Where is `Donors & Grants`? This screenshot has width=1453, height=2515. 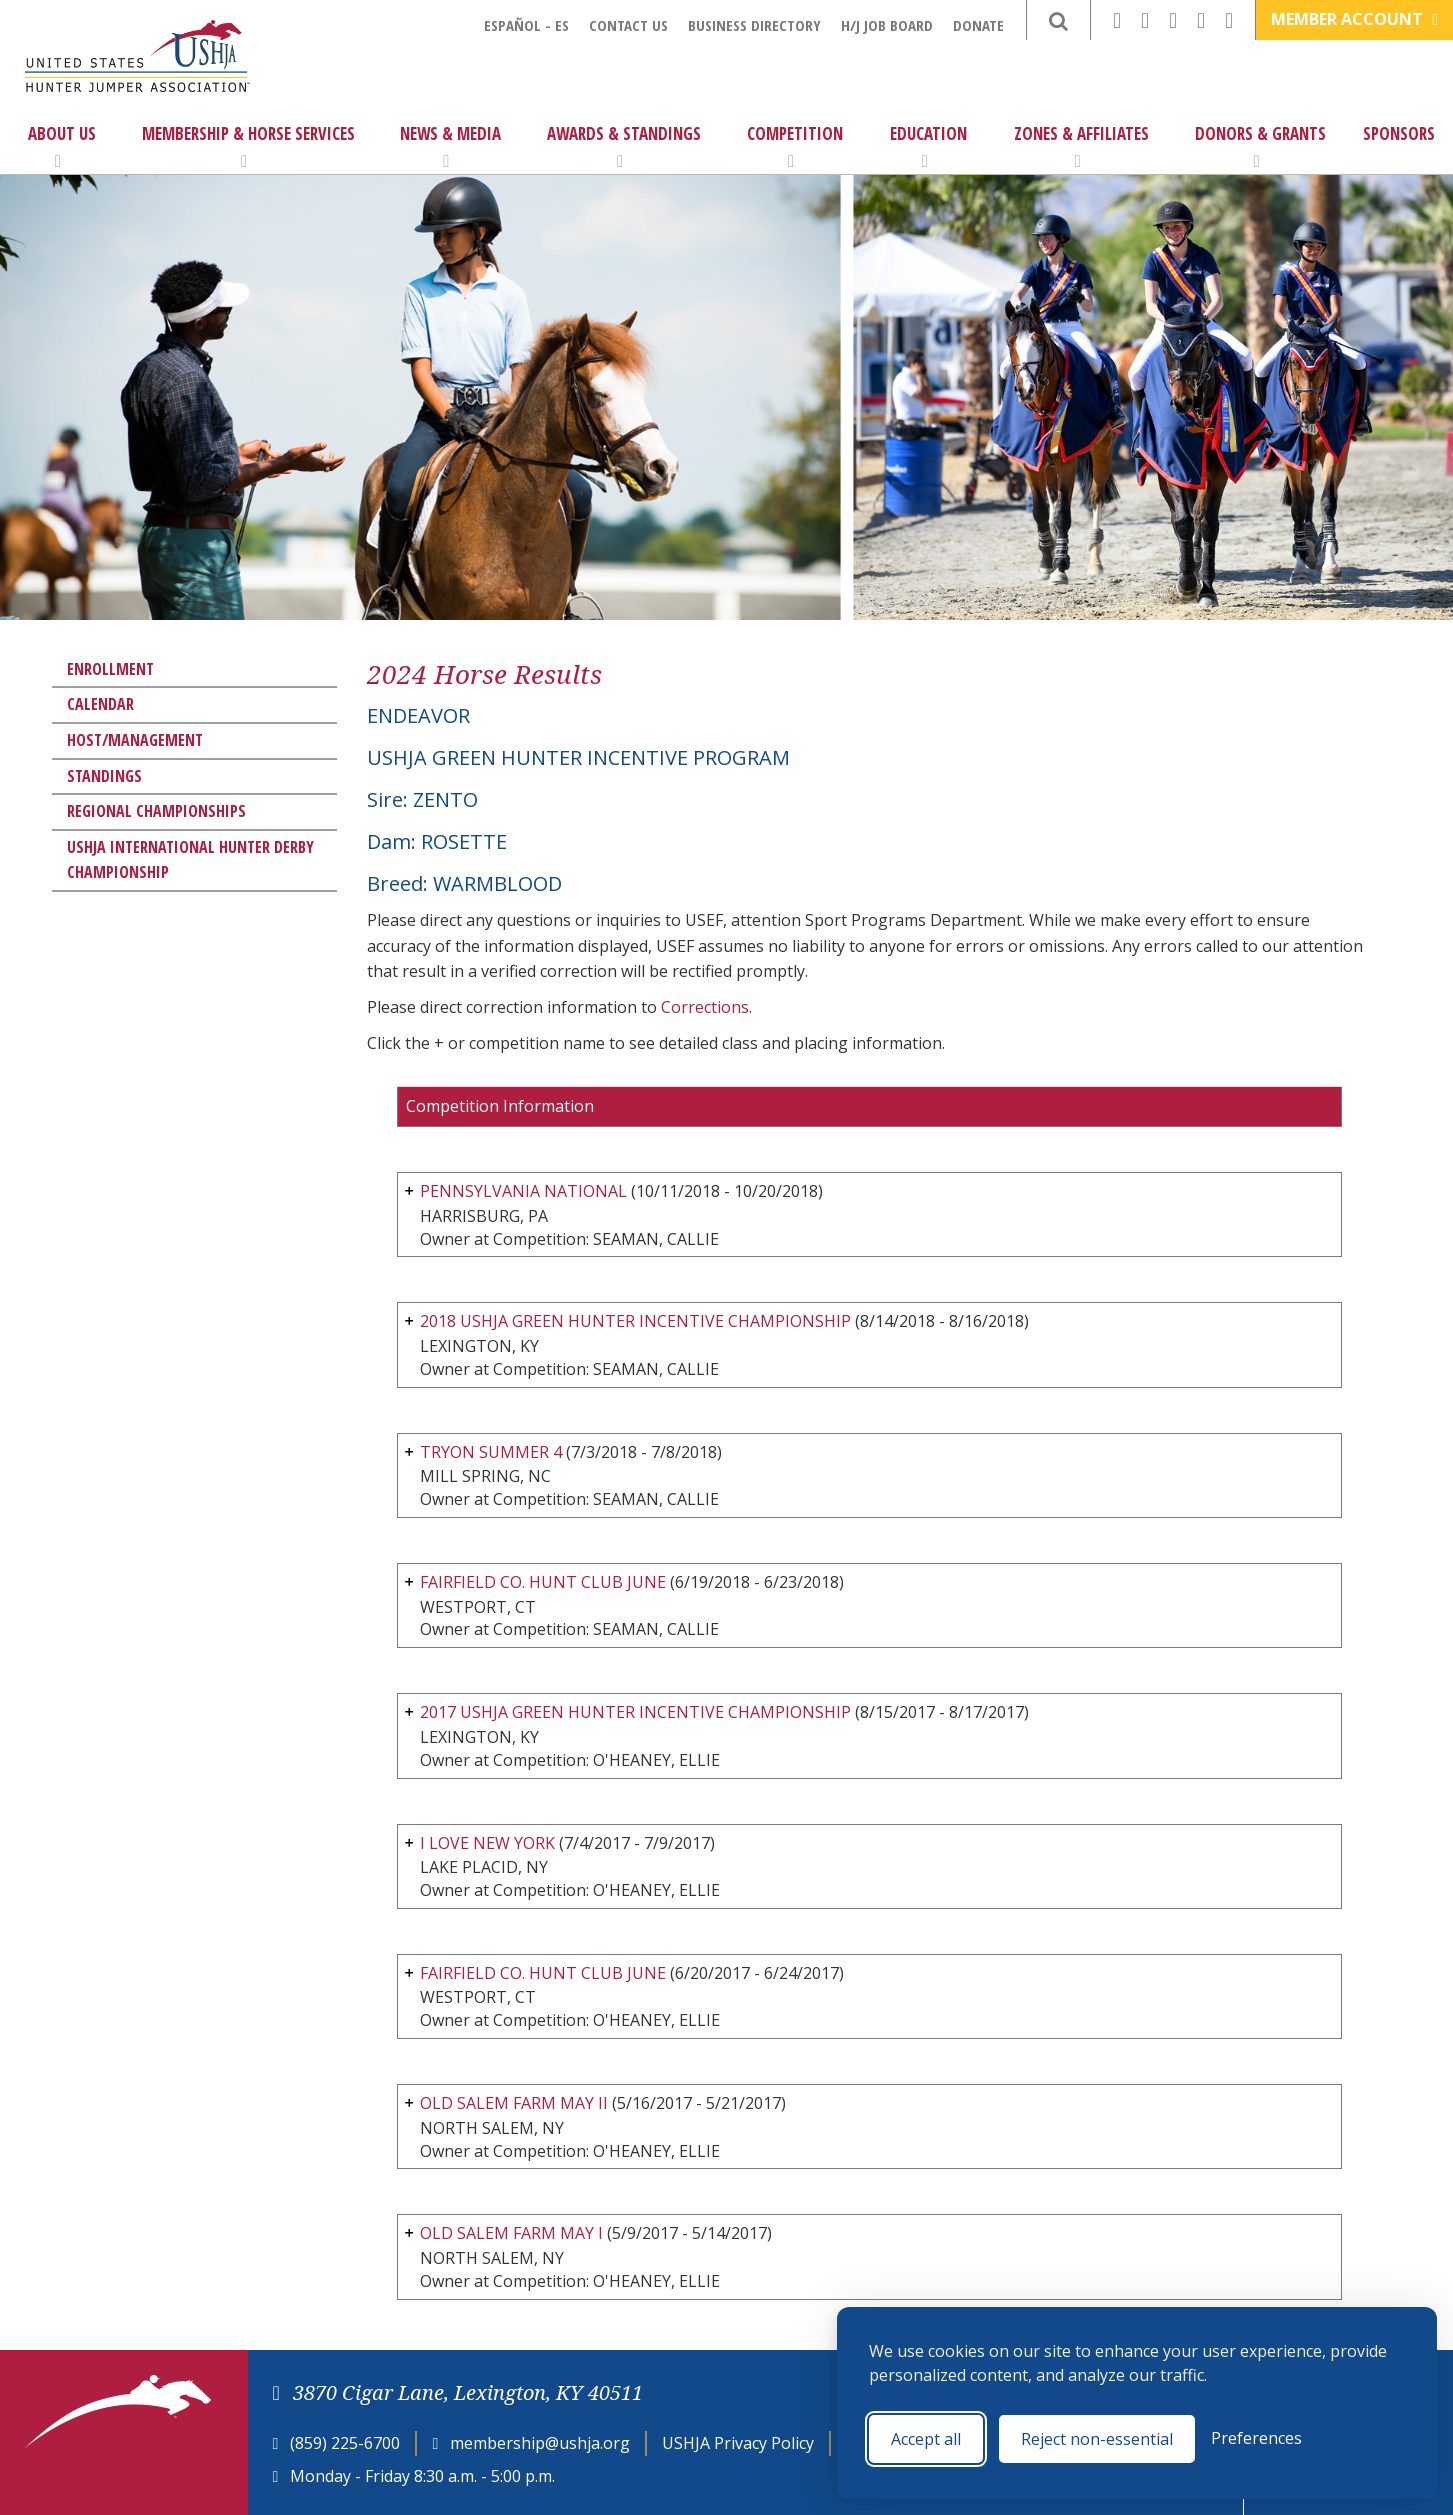
Donors & Grants is located at coordinates (1260, 146).